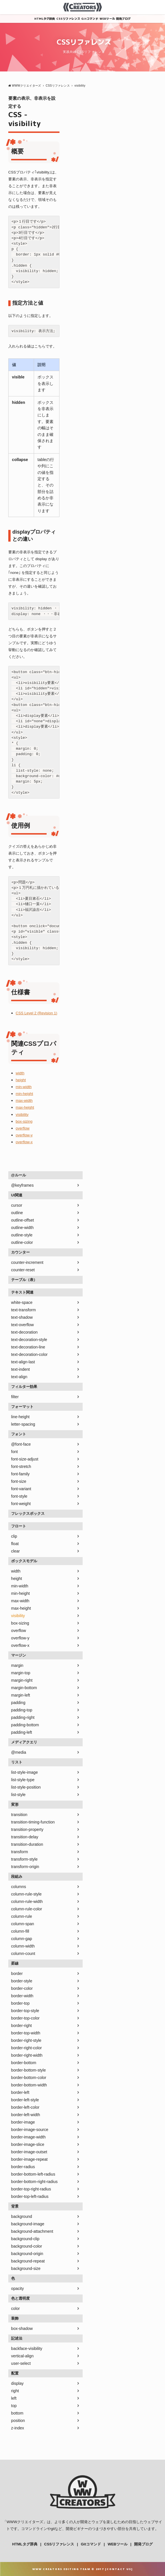 Image resolution: width=165 pixels, height=2576 pixels. What do you see at coordinates (15, 1543) in the screenshot?
I see `float` at bounding box center [15, 1543].